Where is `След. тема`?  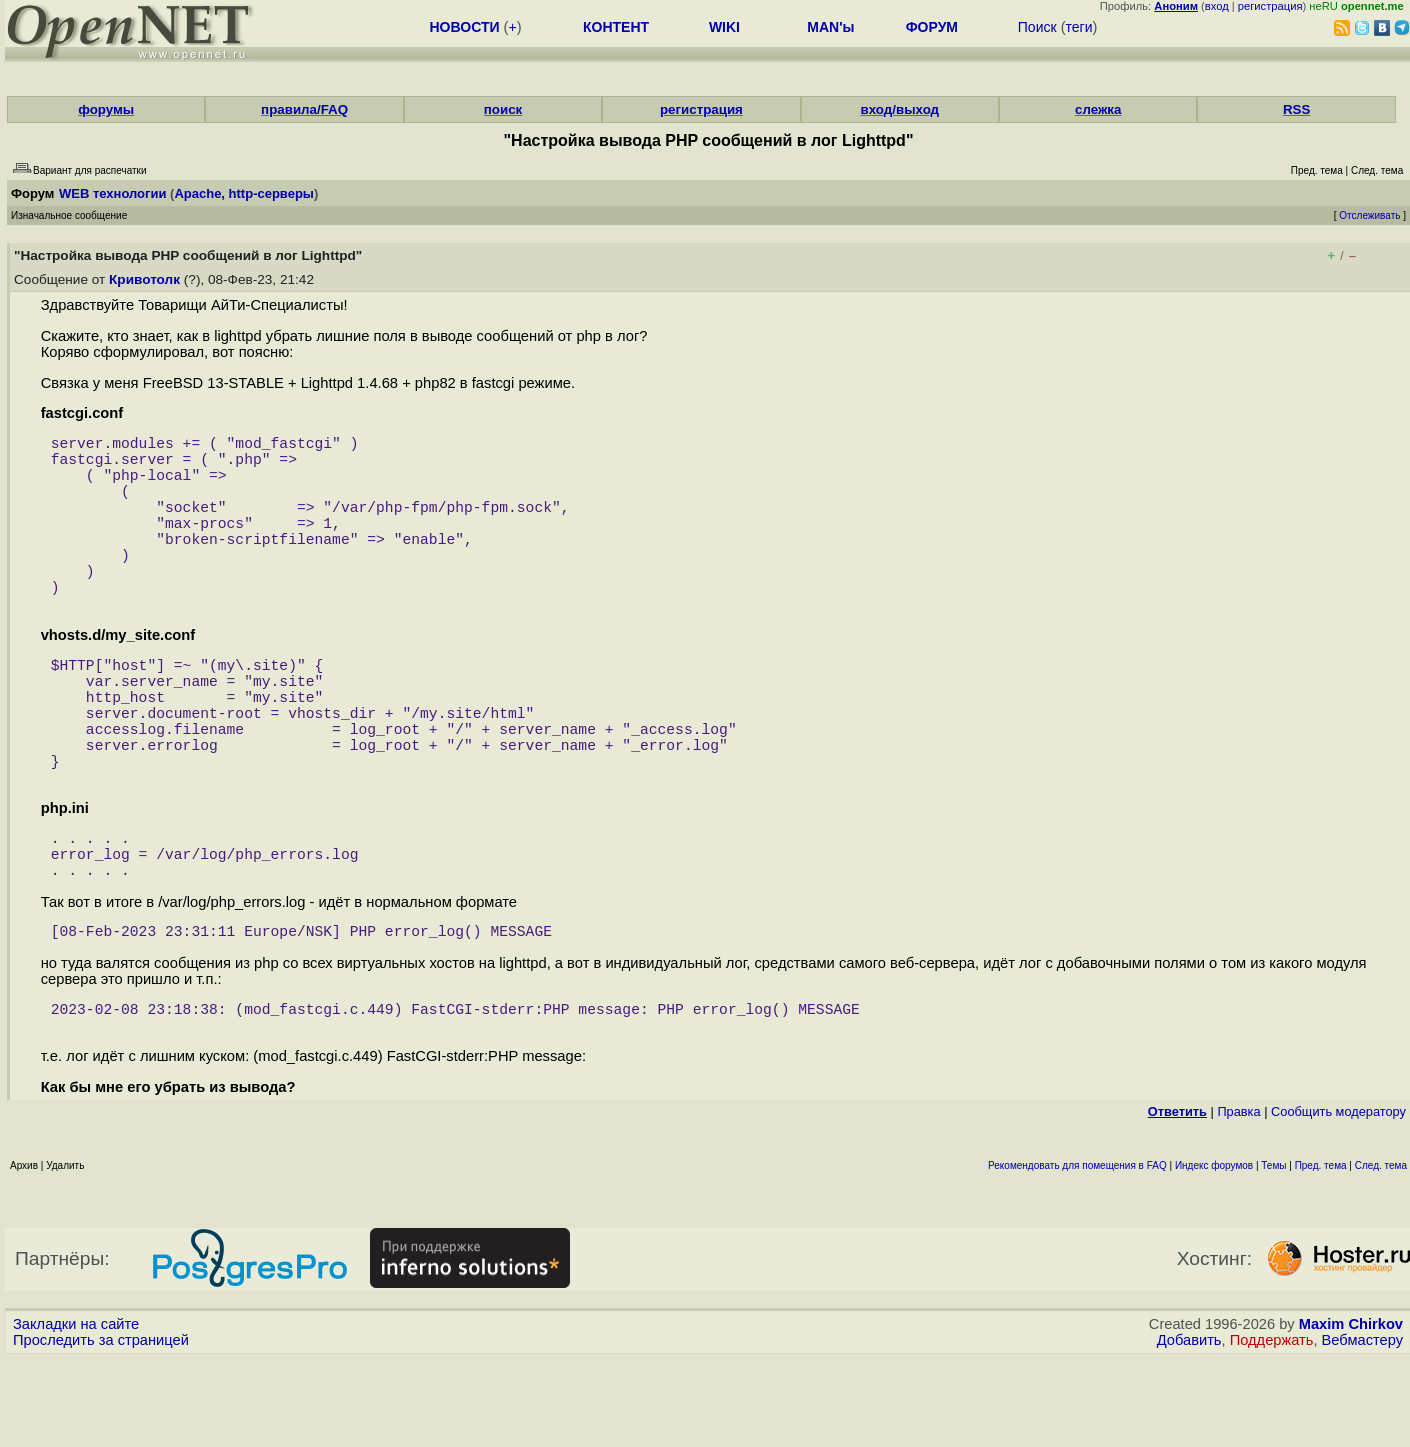
След. тема is located at coordinates (1381, 1253).